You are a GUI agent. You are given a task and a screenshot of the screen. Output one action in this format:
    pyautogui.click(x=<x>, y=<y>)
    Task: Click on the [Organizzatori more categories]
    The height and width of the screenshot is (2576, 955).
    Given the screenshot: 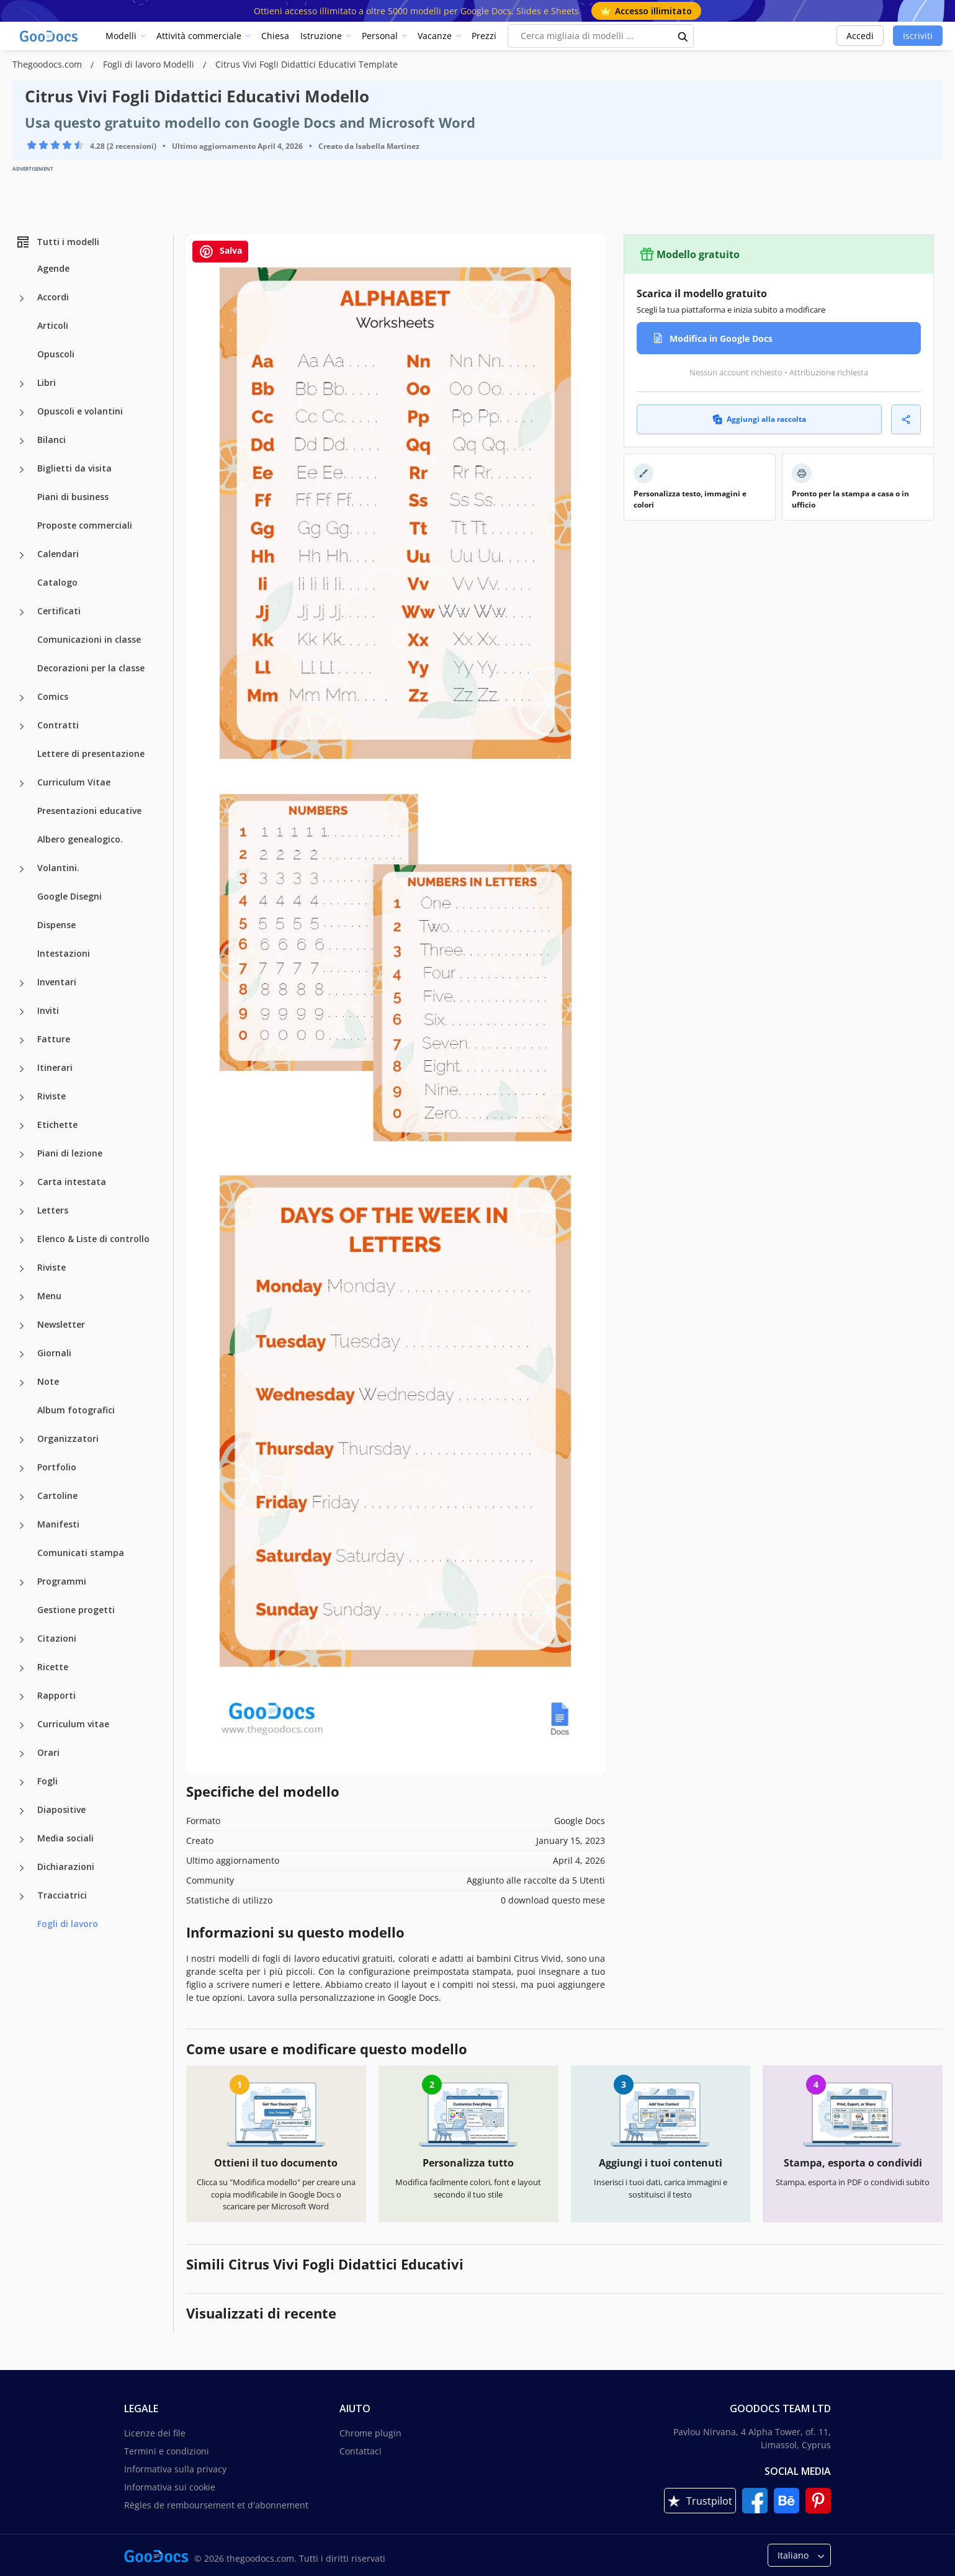 What is the action you would take?
    pyautogui.click(x=21, y=1440)
    